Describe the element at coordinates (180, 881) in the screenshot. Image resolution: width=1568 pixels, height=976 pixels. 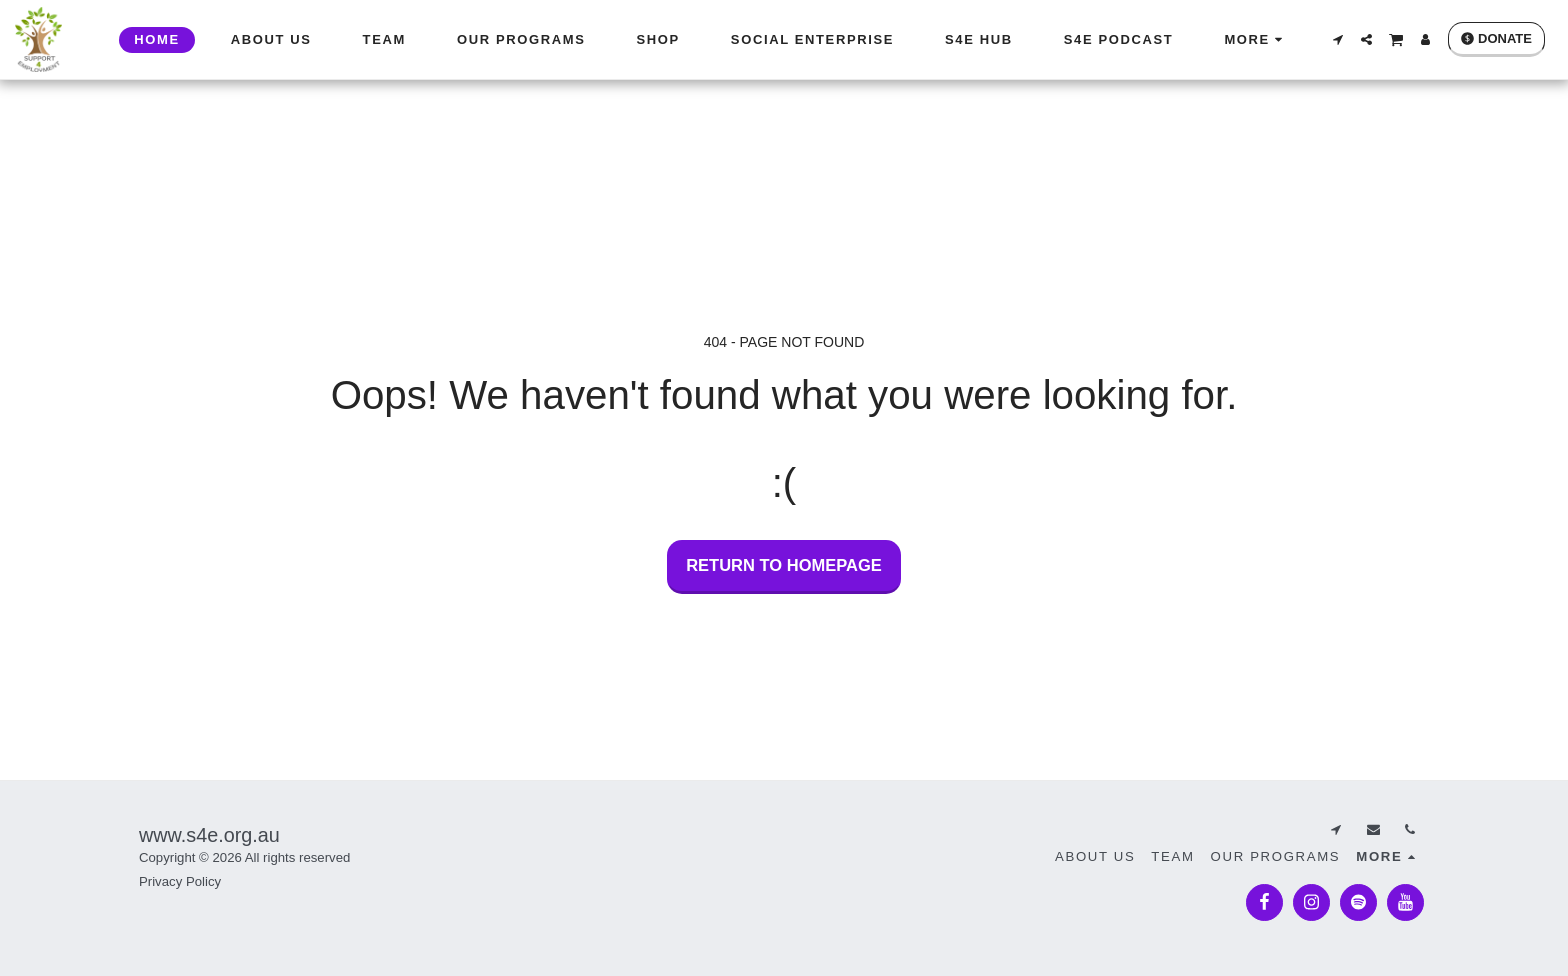
I see `Privacy Policy` at that location.